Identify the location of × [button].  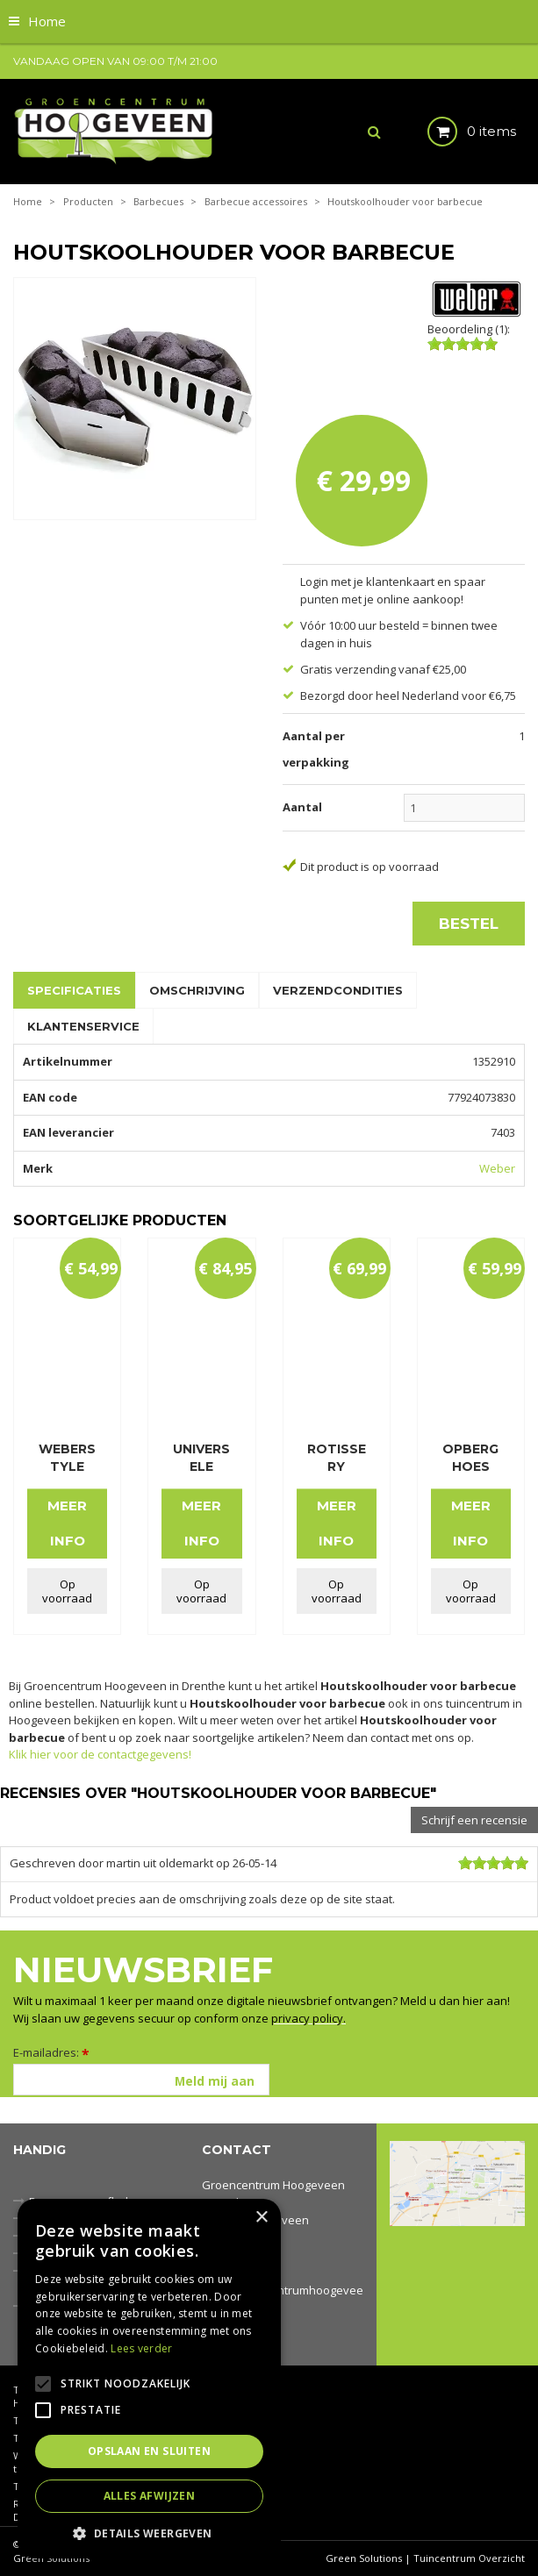
(261, 2217).